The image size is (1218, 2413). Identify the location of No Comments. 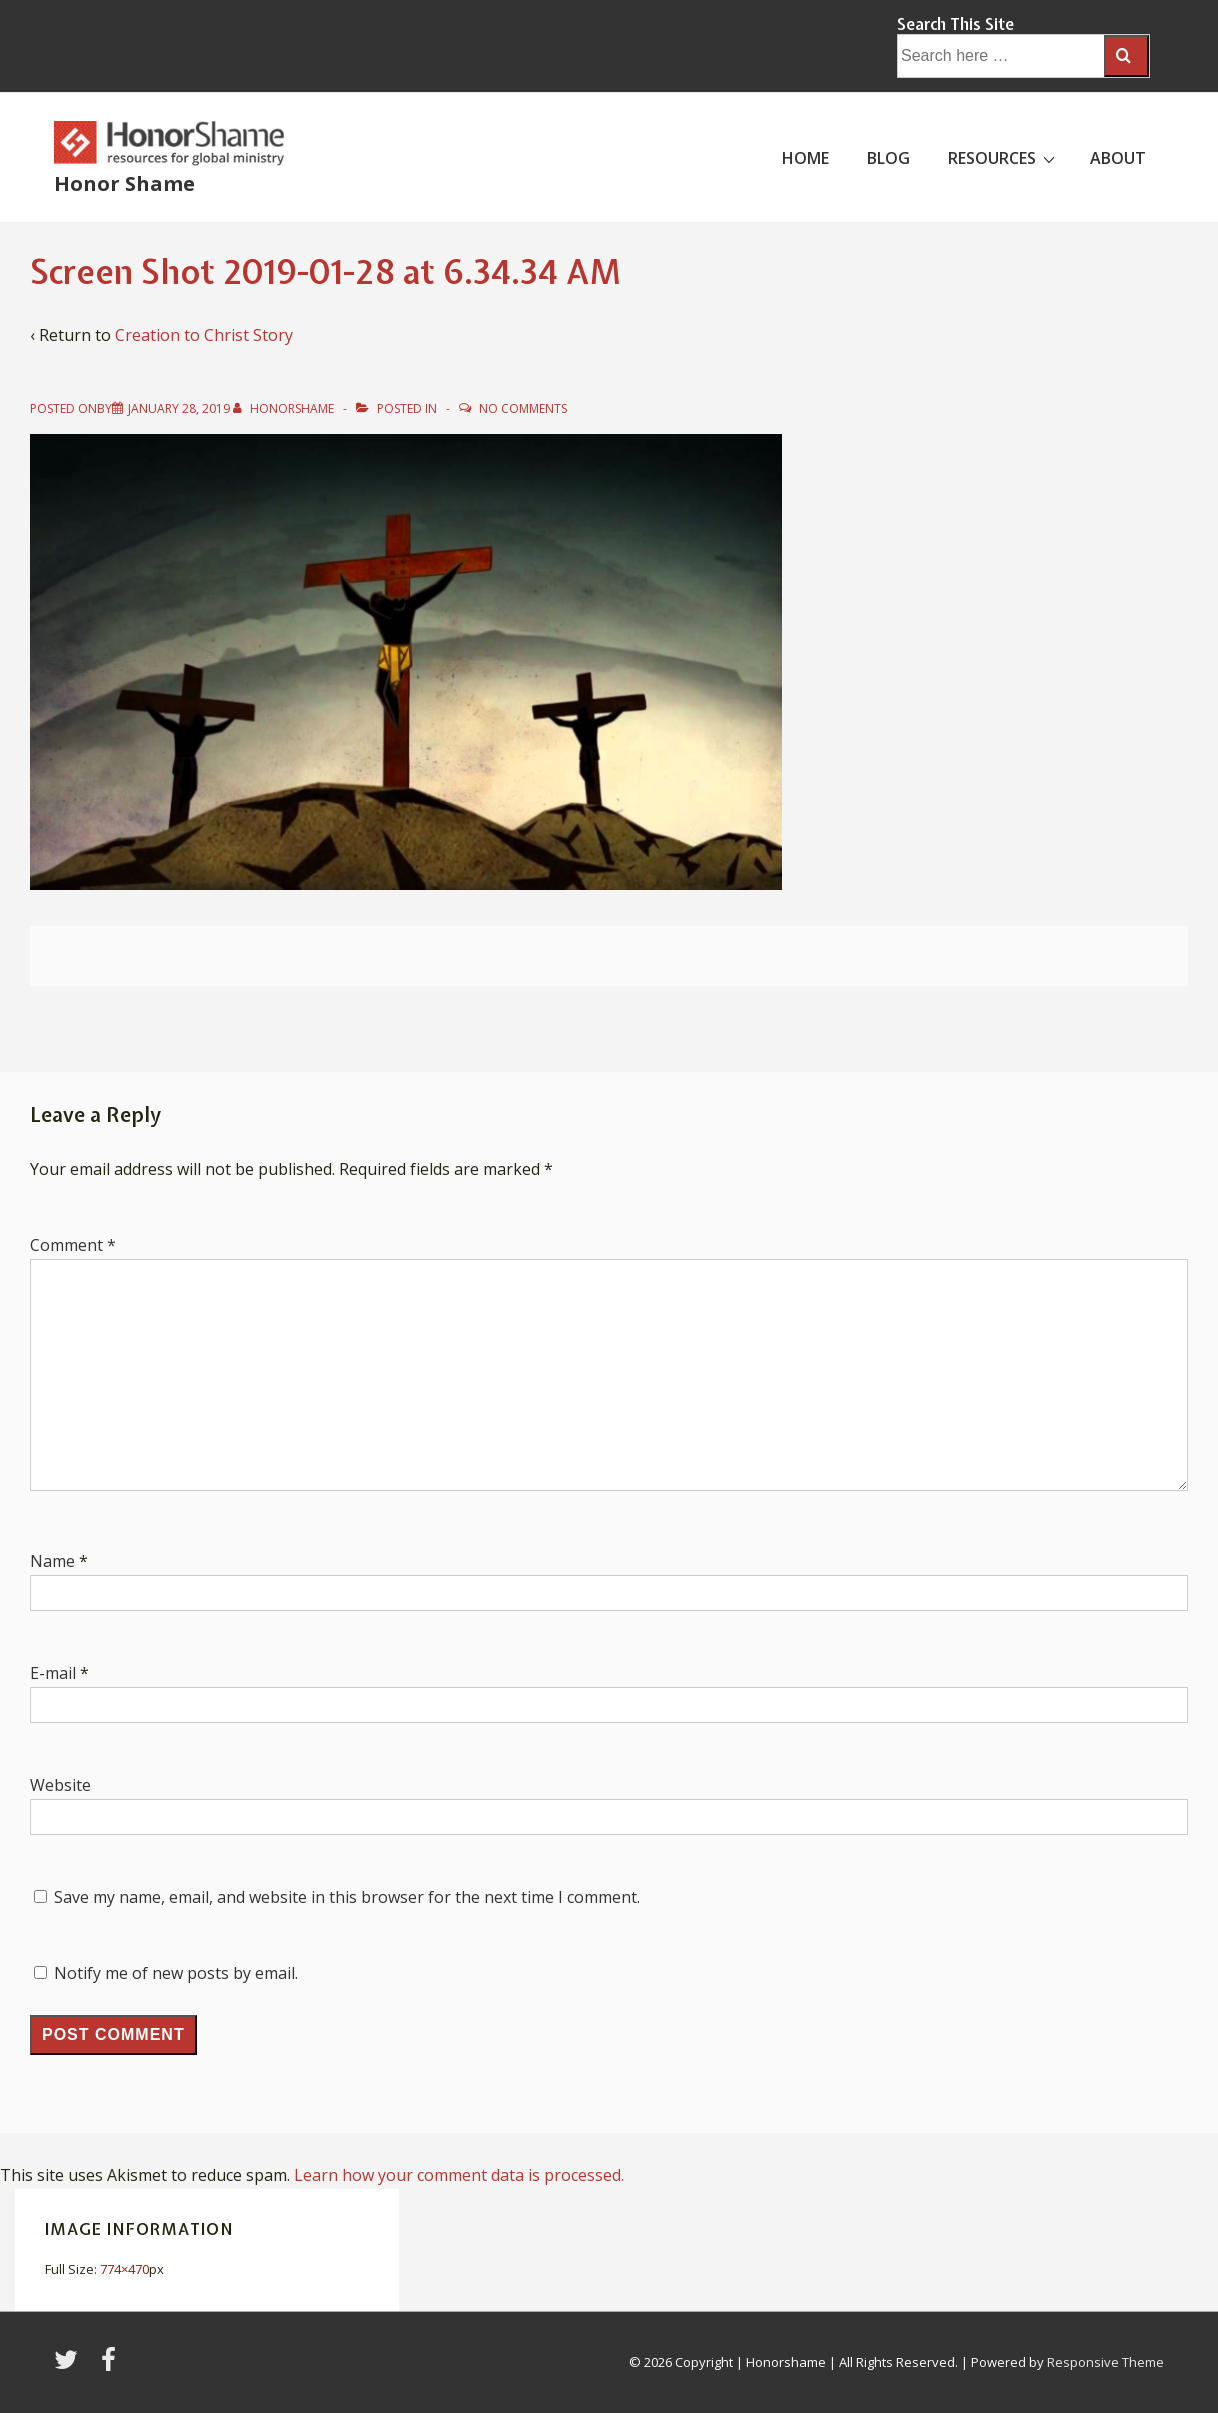
(523, 408).